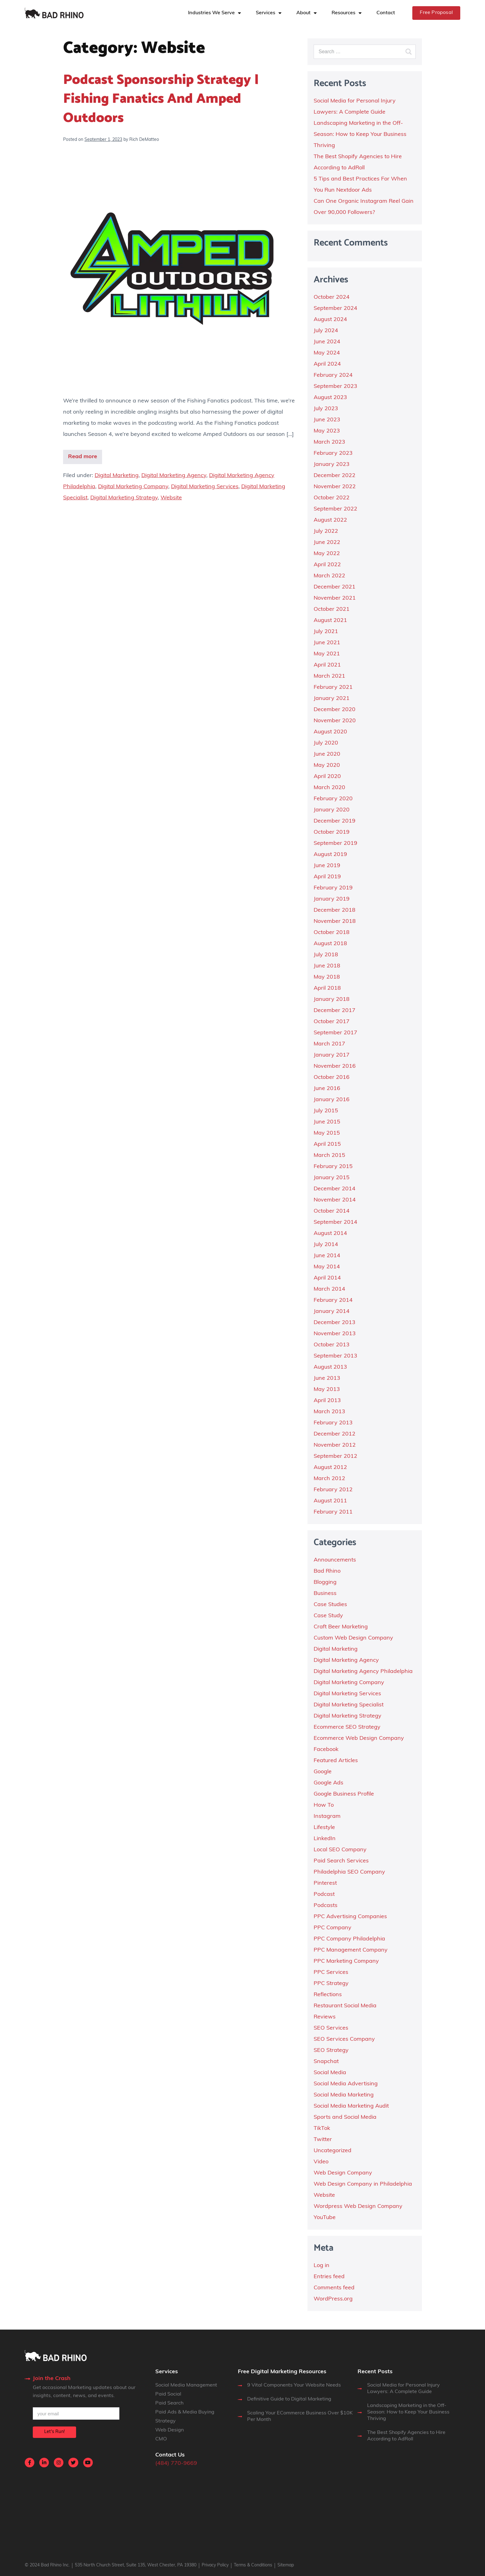 This screenshot has height=2576, width=485. Describe the element at coordinates (334, 910) in the screenshot. I see `December 2018` at that location.